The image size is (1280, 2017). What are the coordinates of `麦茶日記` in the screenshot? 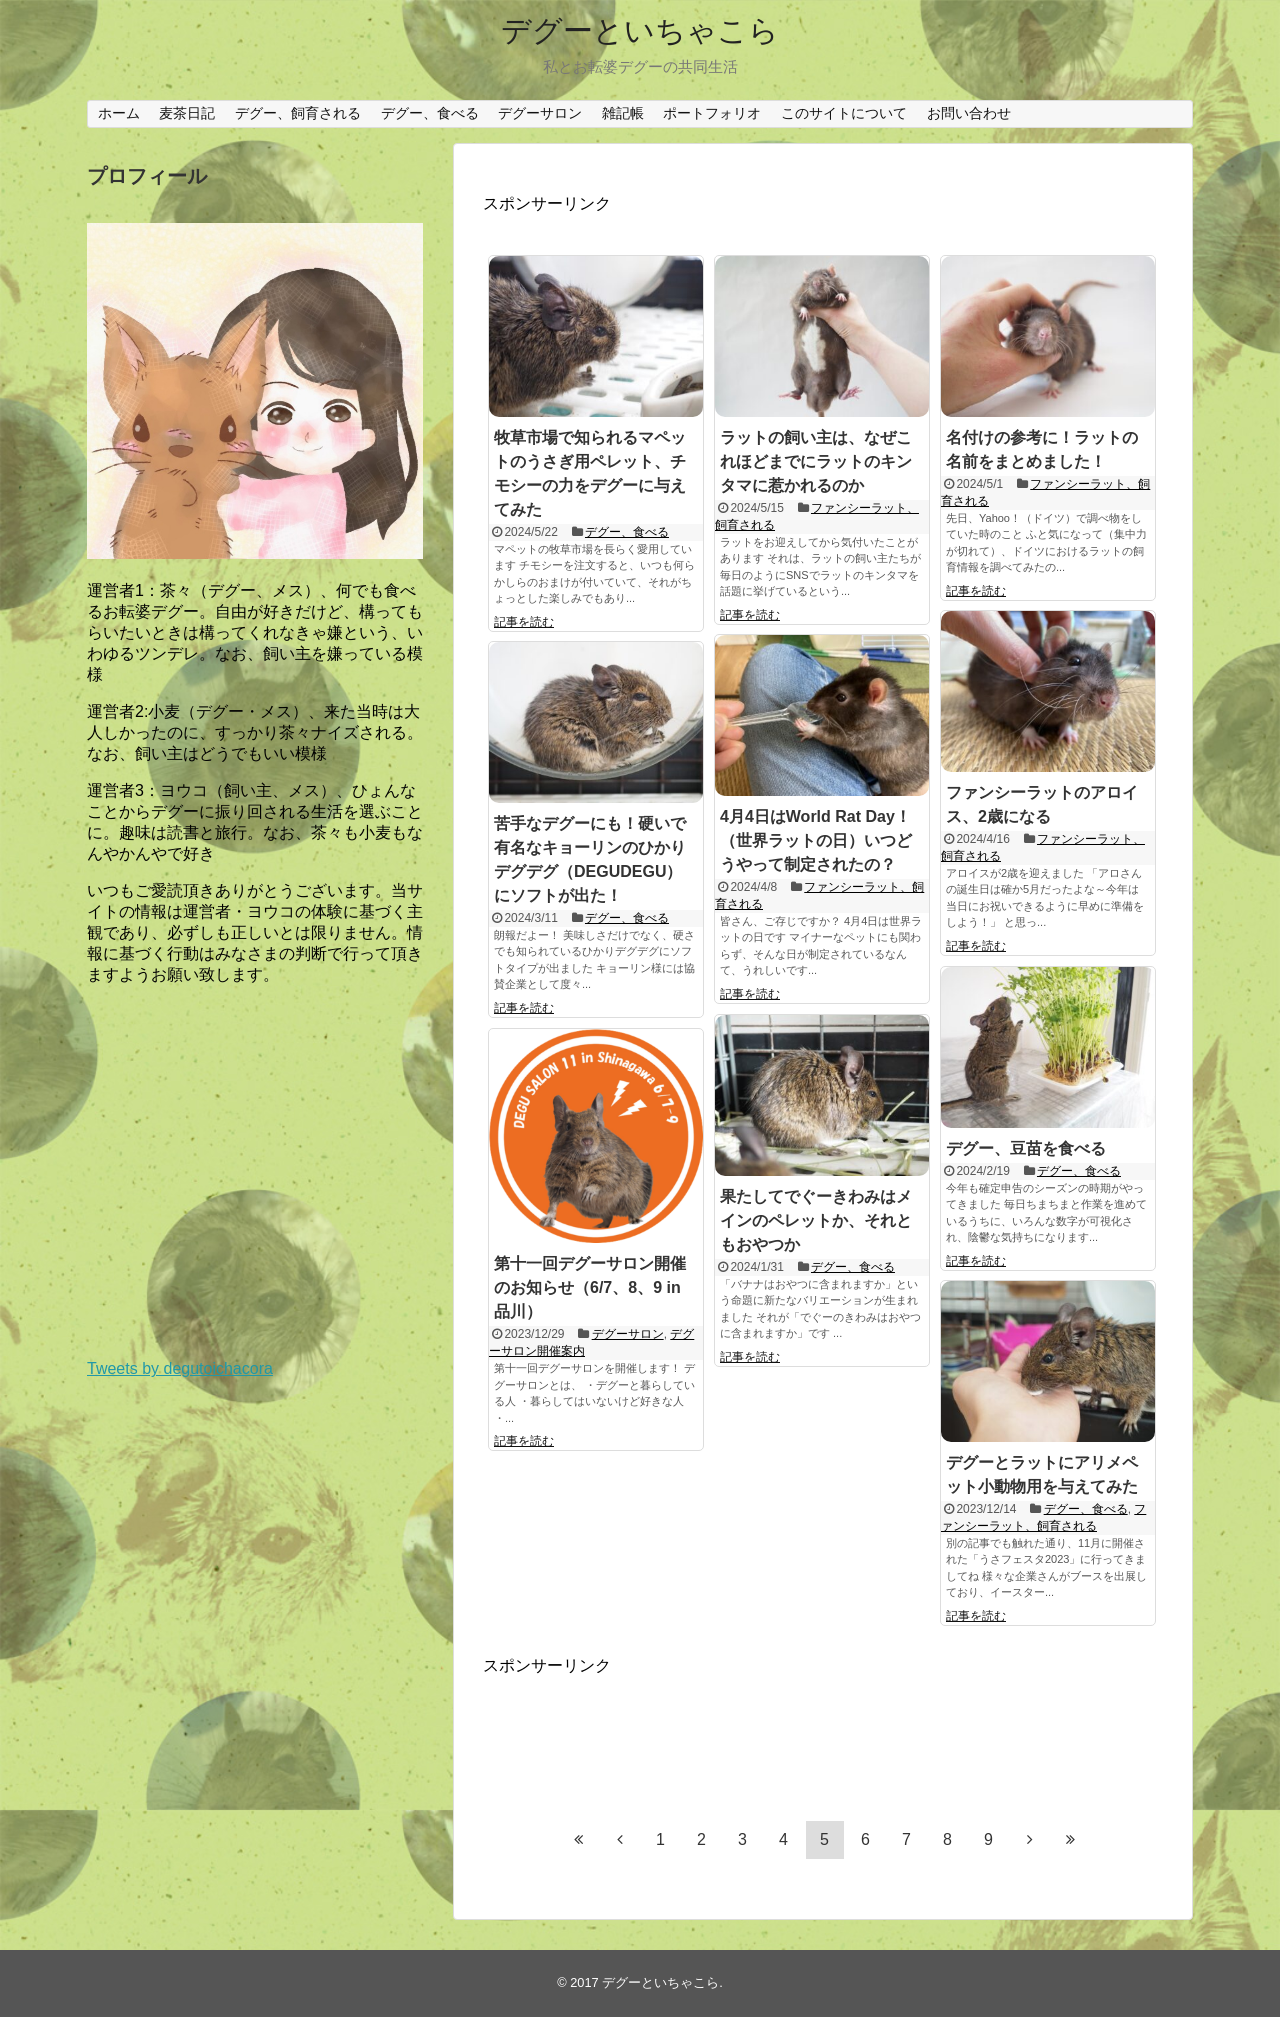 It's located at (187, 113).